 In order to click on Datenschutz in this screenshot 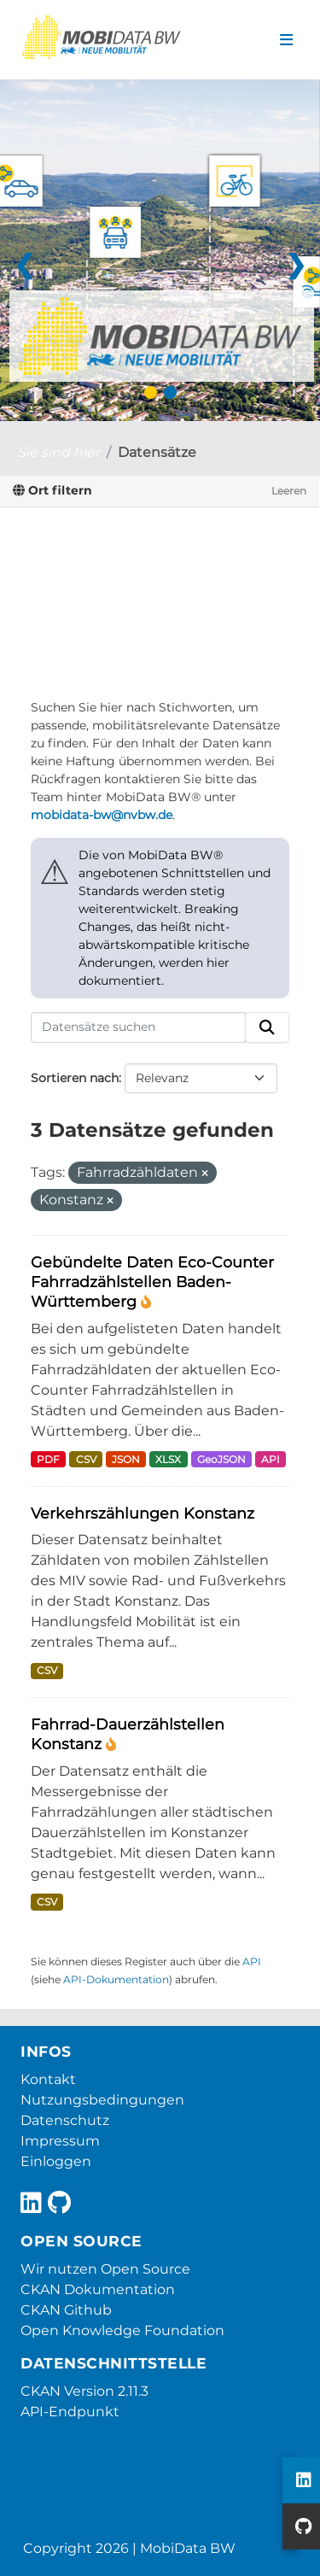, I will do `click(64, 2120)`.